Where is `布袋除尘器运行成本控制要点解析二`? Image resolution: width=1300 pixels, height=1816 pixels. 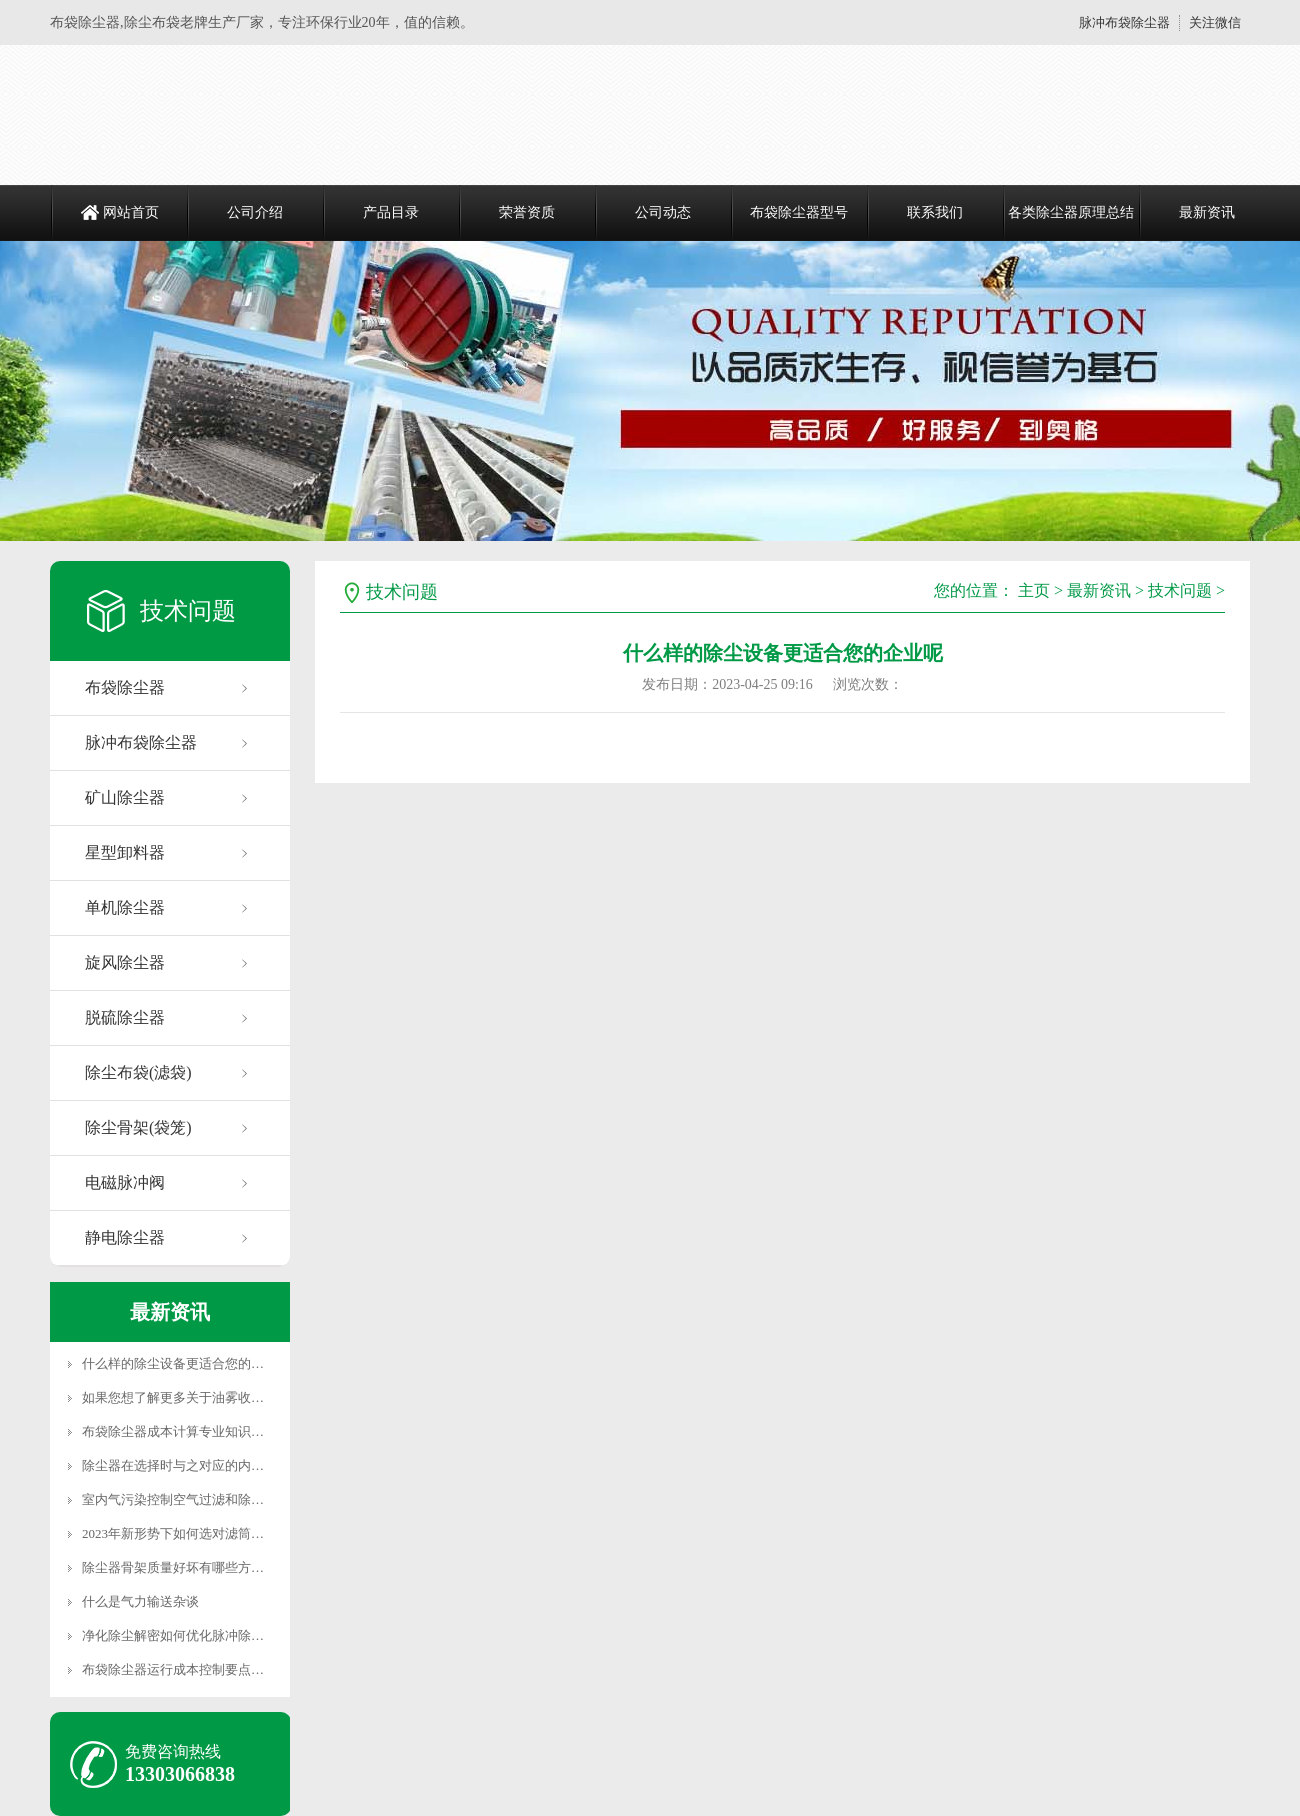
布袋除尘器运行成本控制要点解析二 is located at coordinates (186, 1669).